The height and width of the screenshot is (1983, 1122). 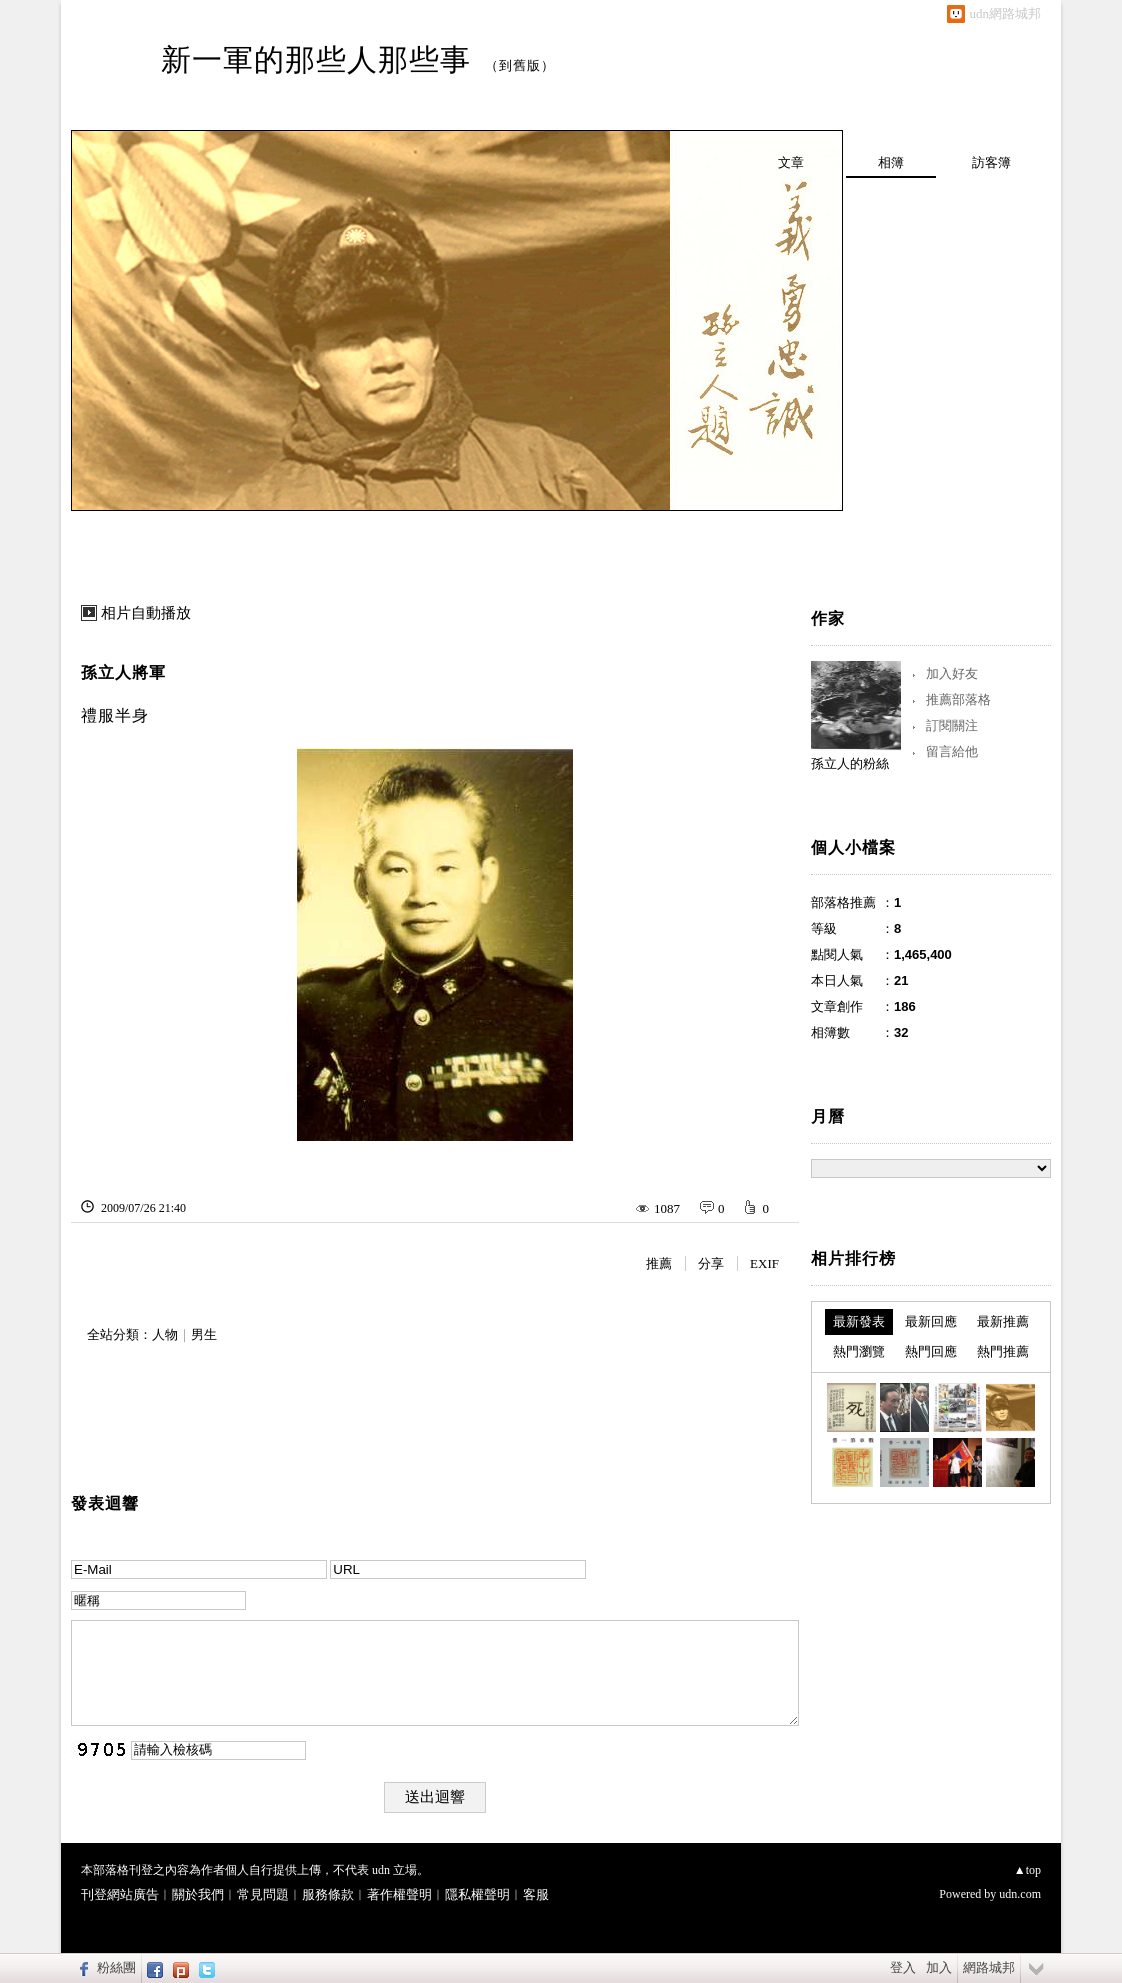 What do you see at coordinates (859, 1351) in the screenshot?
I see `熱門瀏覽` at bounding box center [859, 1351].